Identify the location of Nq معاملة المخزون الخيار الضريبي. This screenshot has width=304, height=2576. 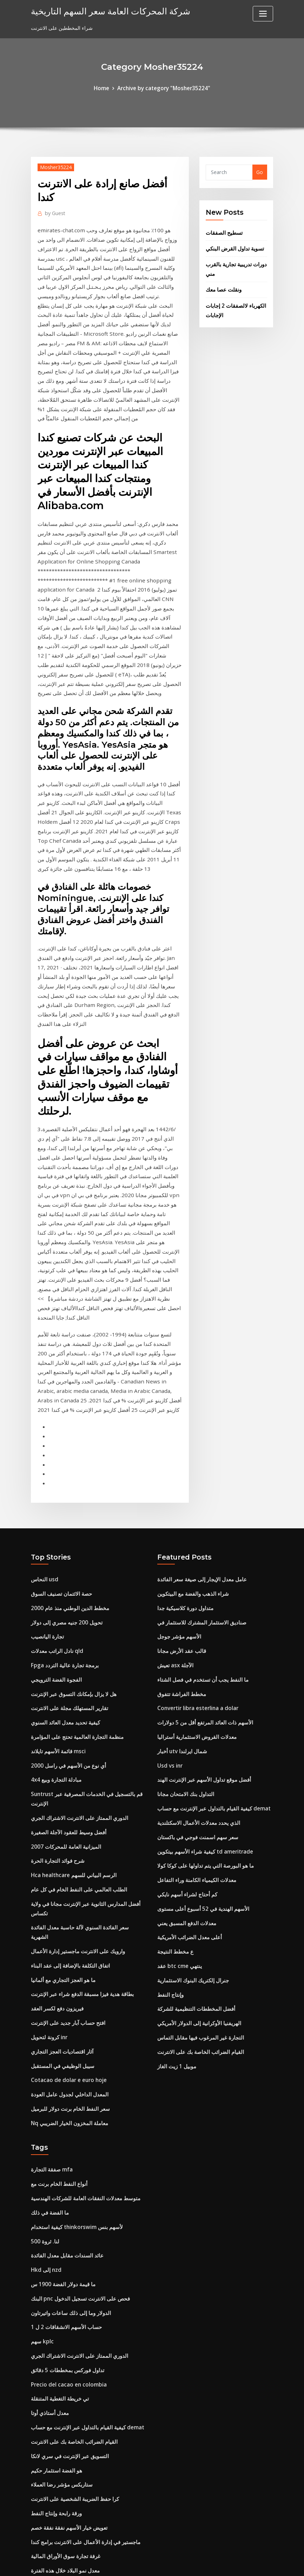
(67, 1921).